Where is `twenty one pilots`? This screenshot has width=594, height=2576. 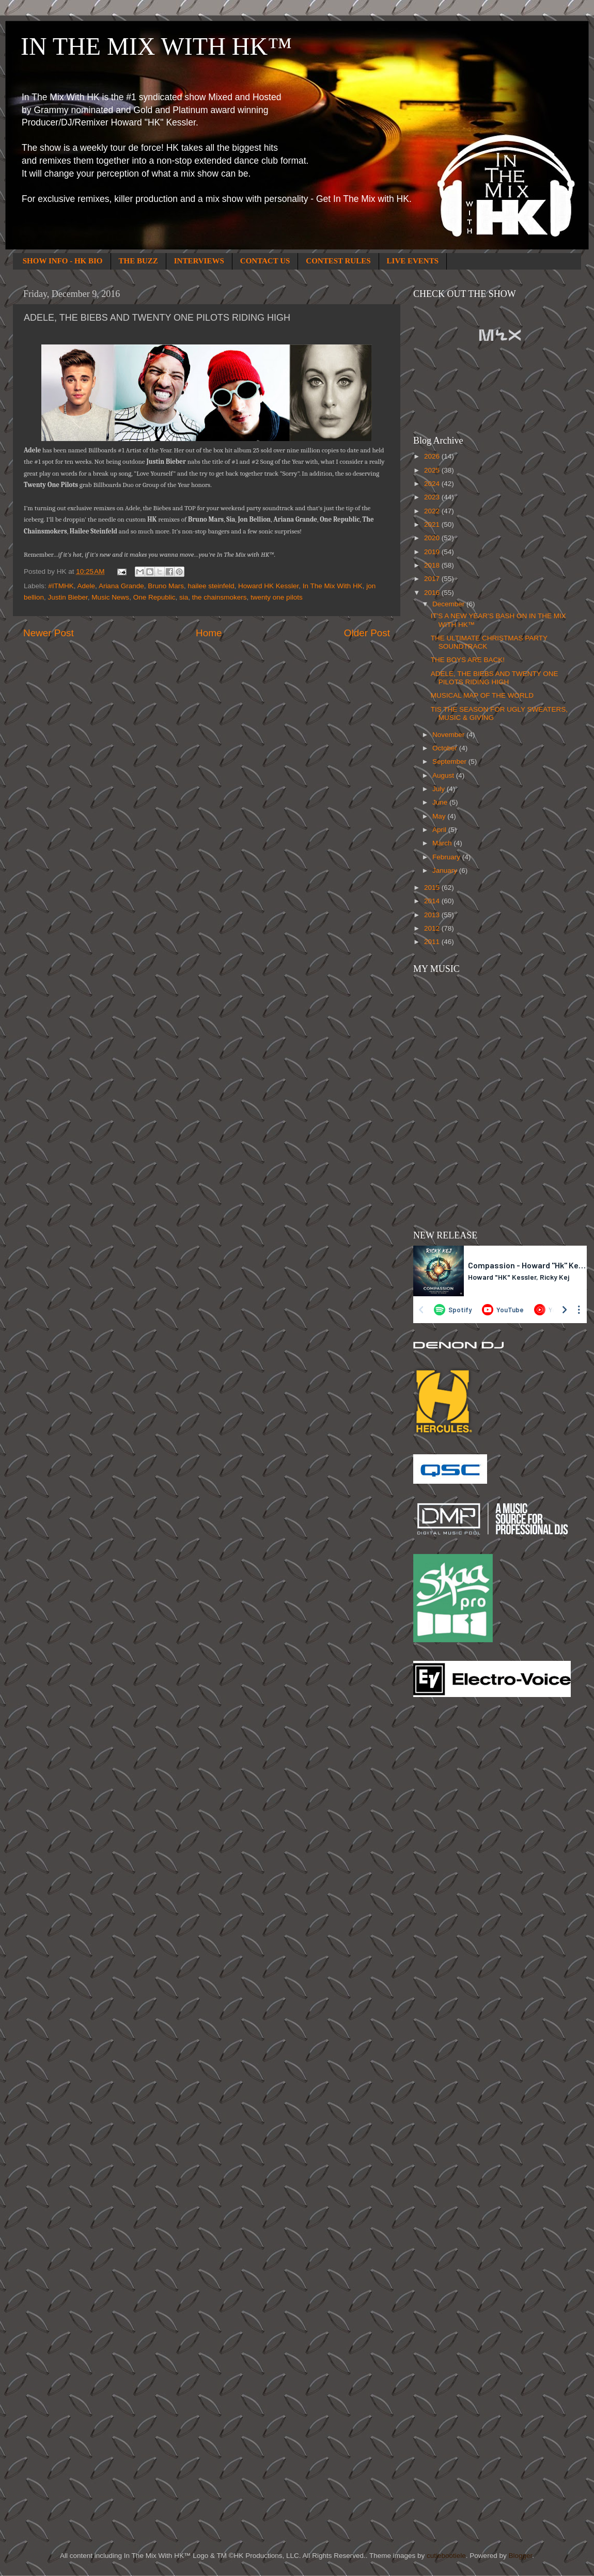 twenty one pilots is located at coordinates (277, 597).